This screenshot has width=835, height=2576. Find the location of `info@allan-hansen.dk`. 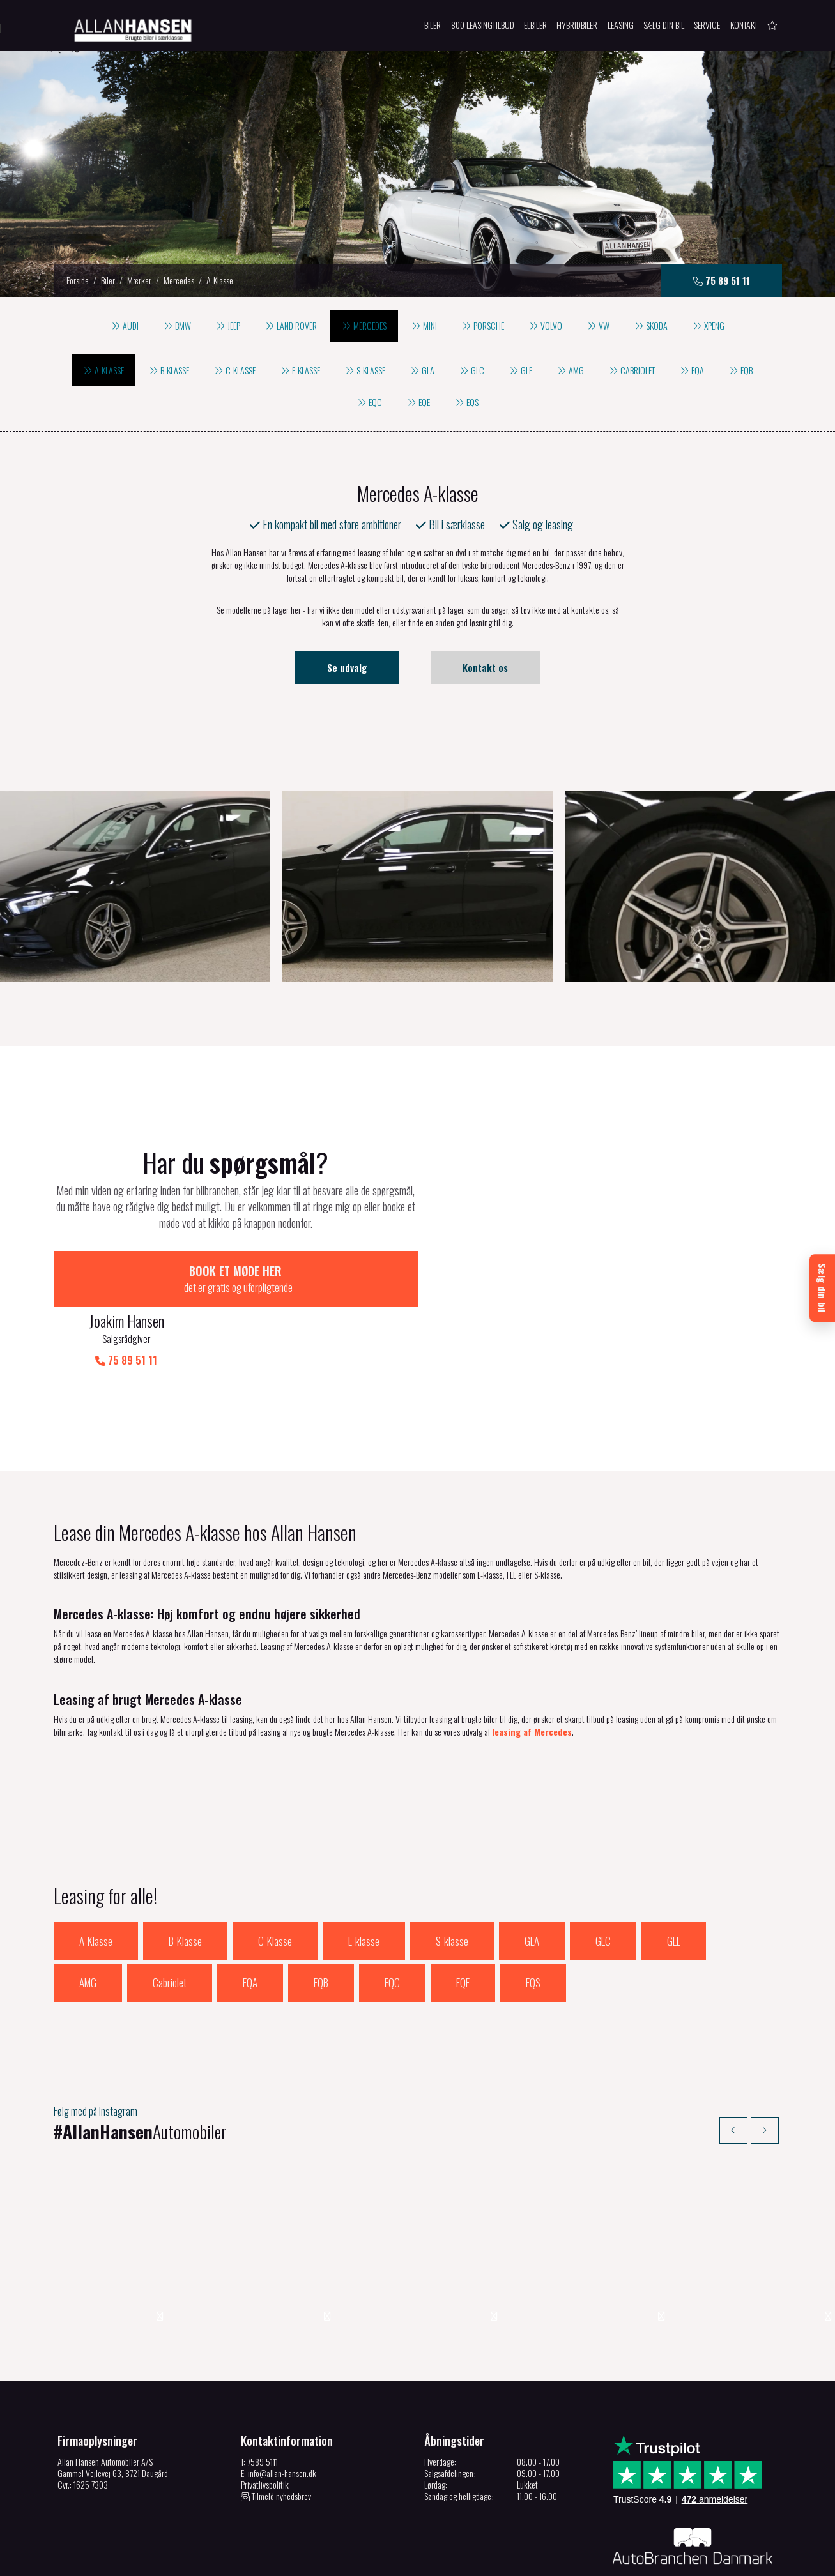

info@allan-hansen.dk is located at coordinates (282, 2415).